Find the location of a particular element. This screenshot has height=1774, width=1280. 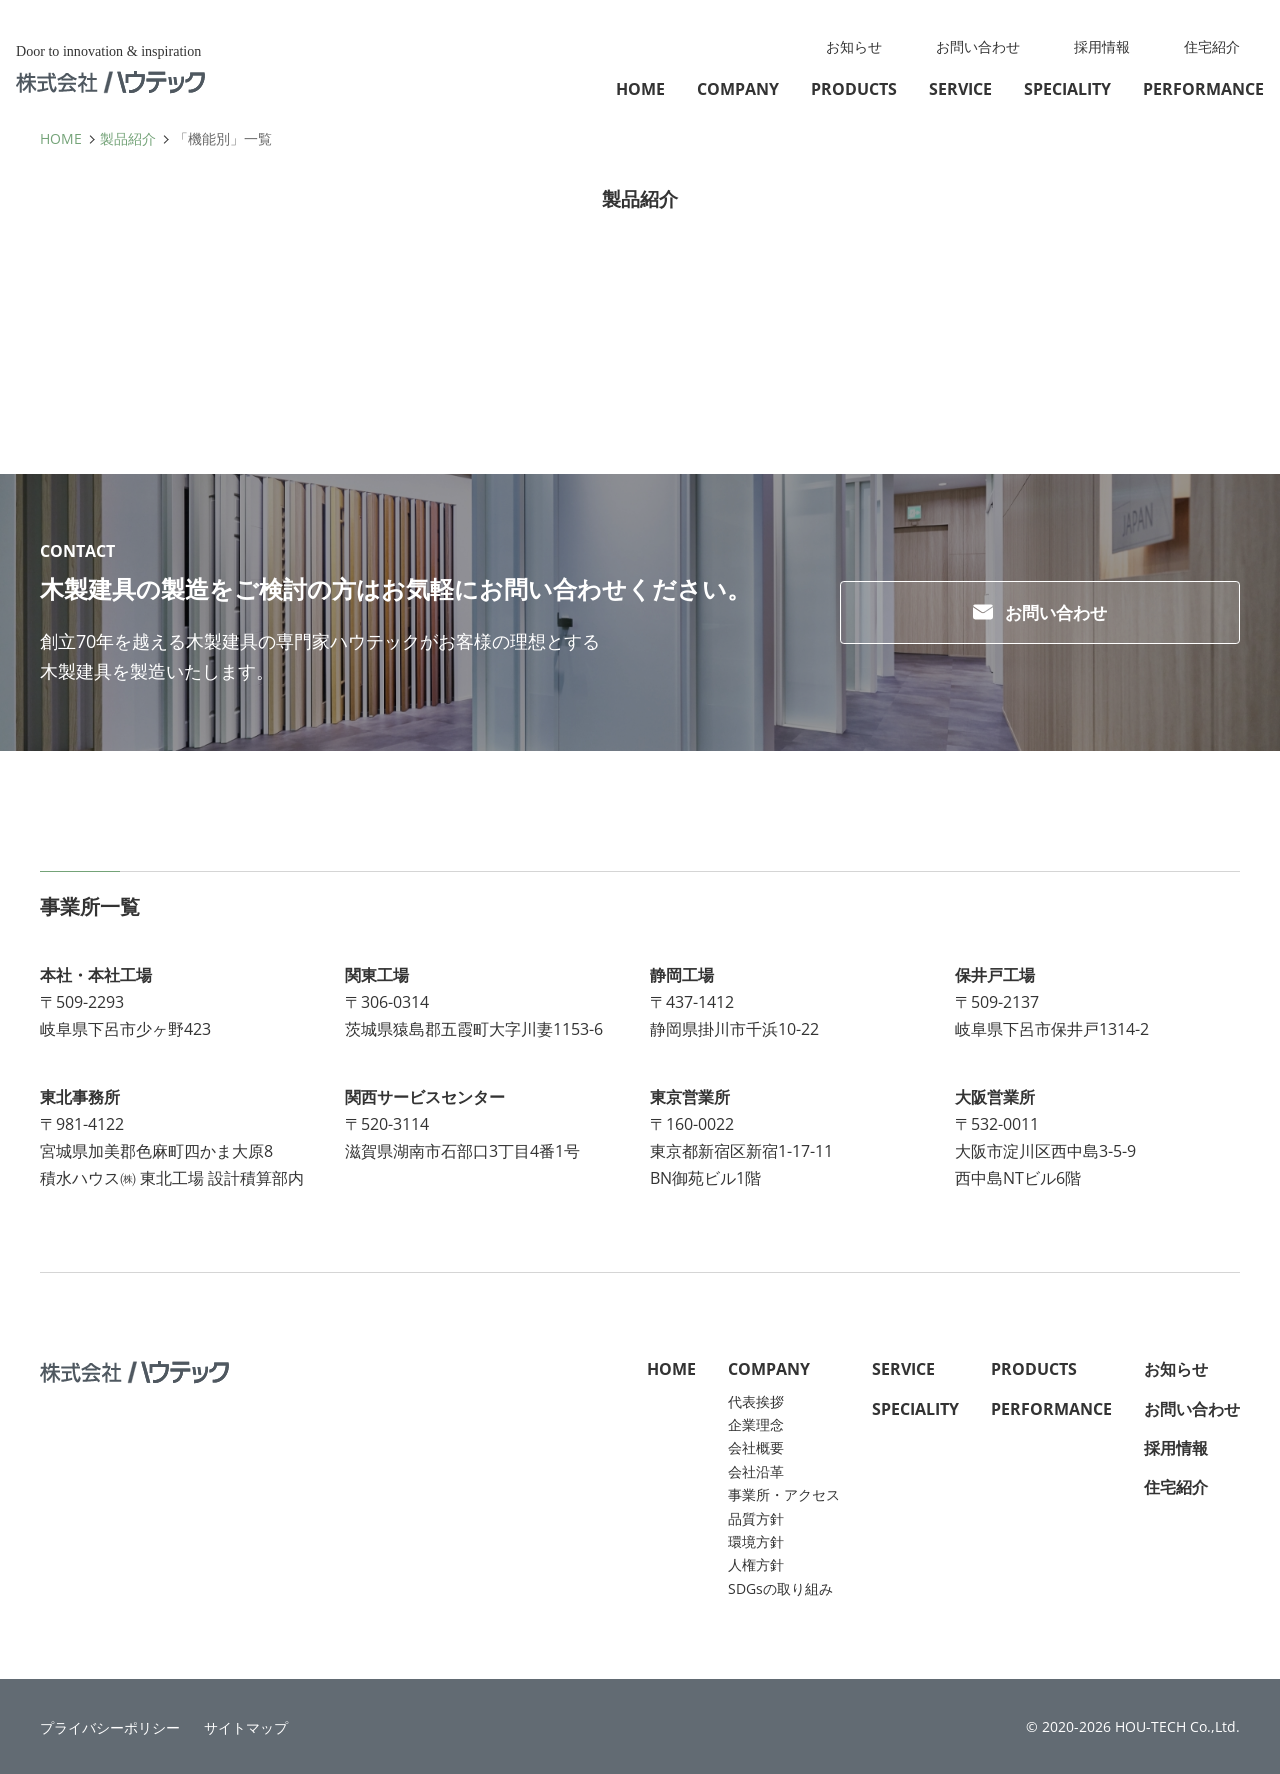

HOME is located at coordinates (640, 89).